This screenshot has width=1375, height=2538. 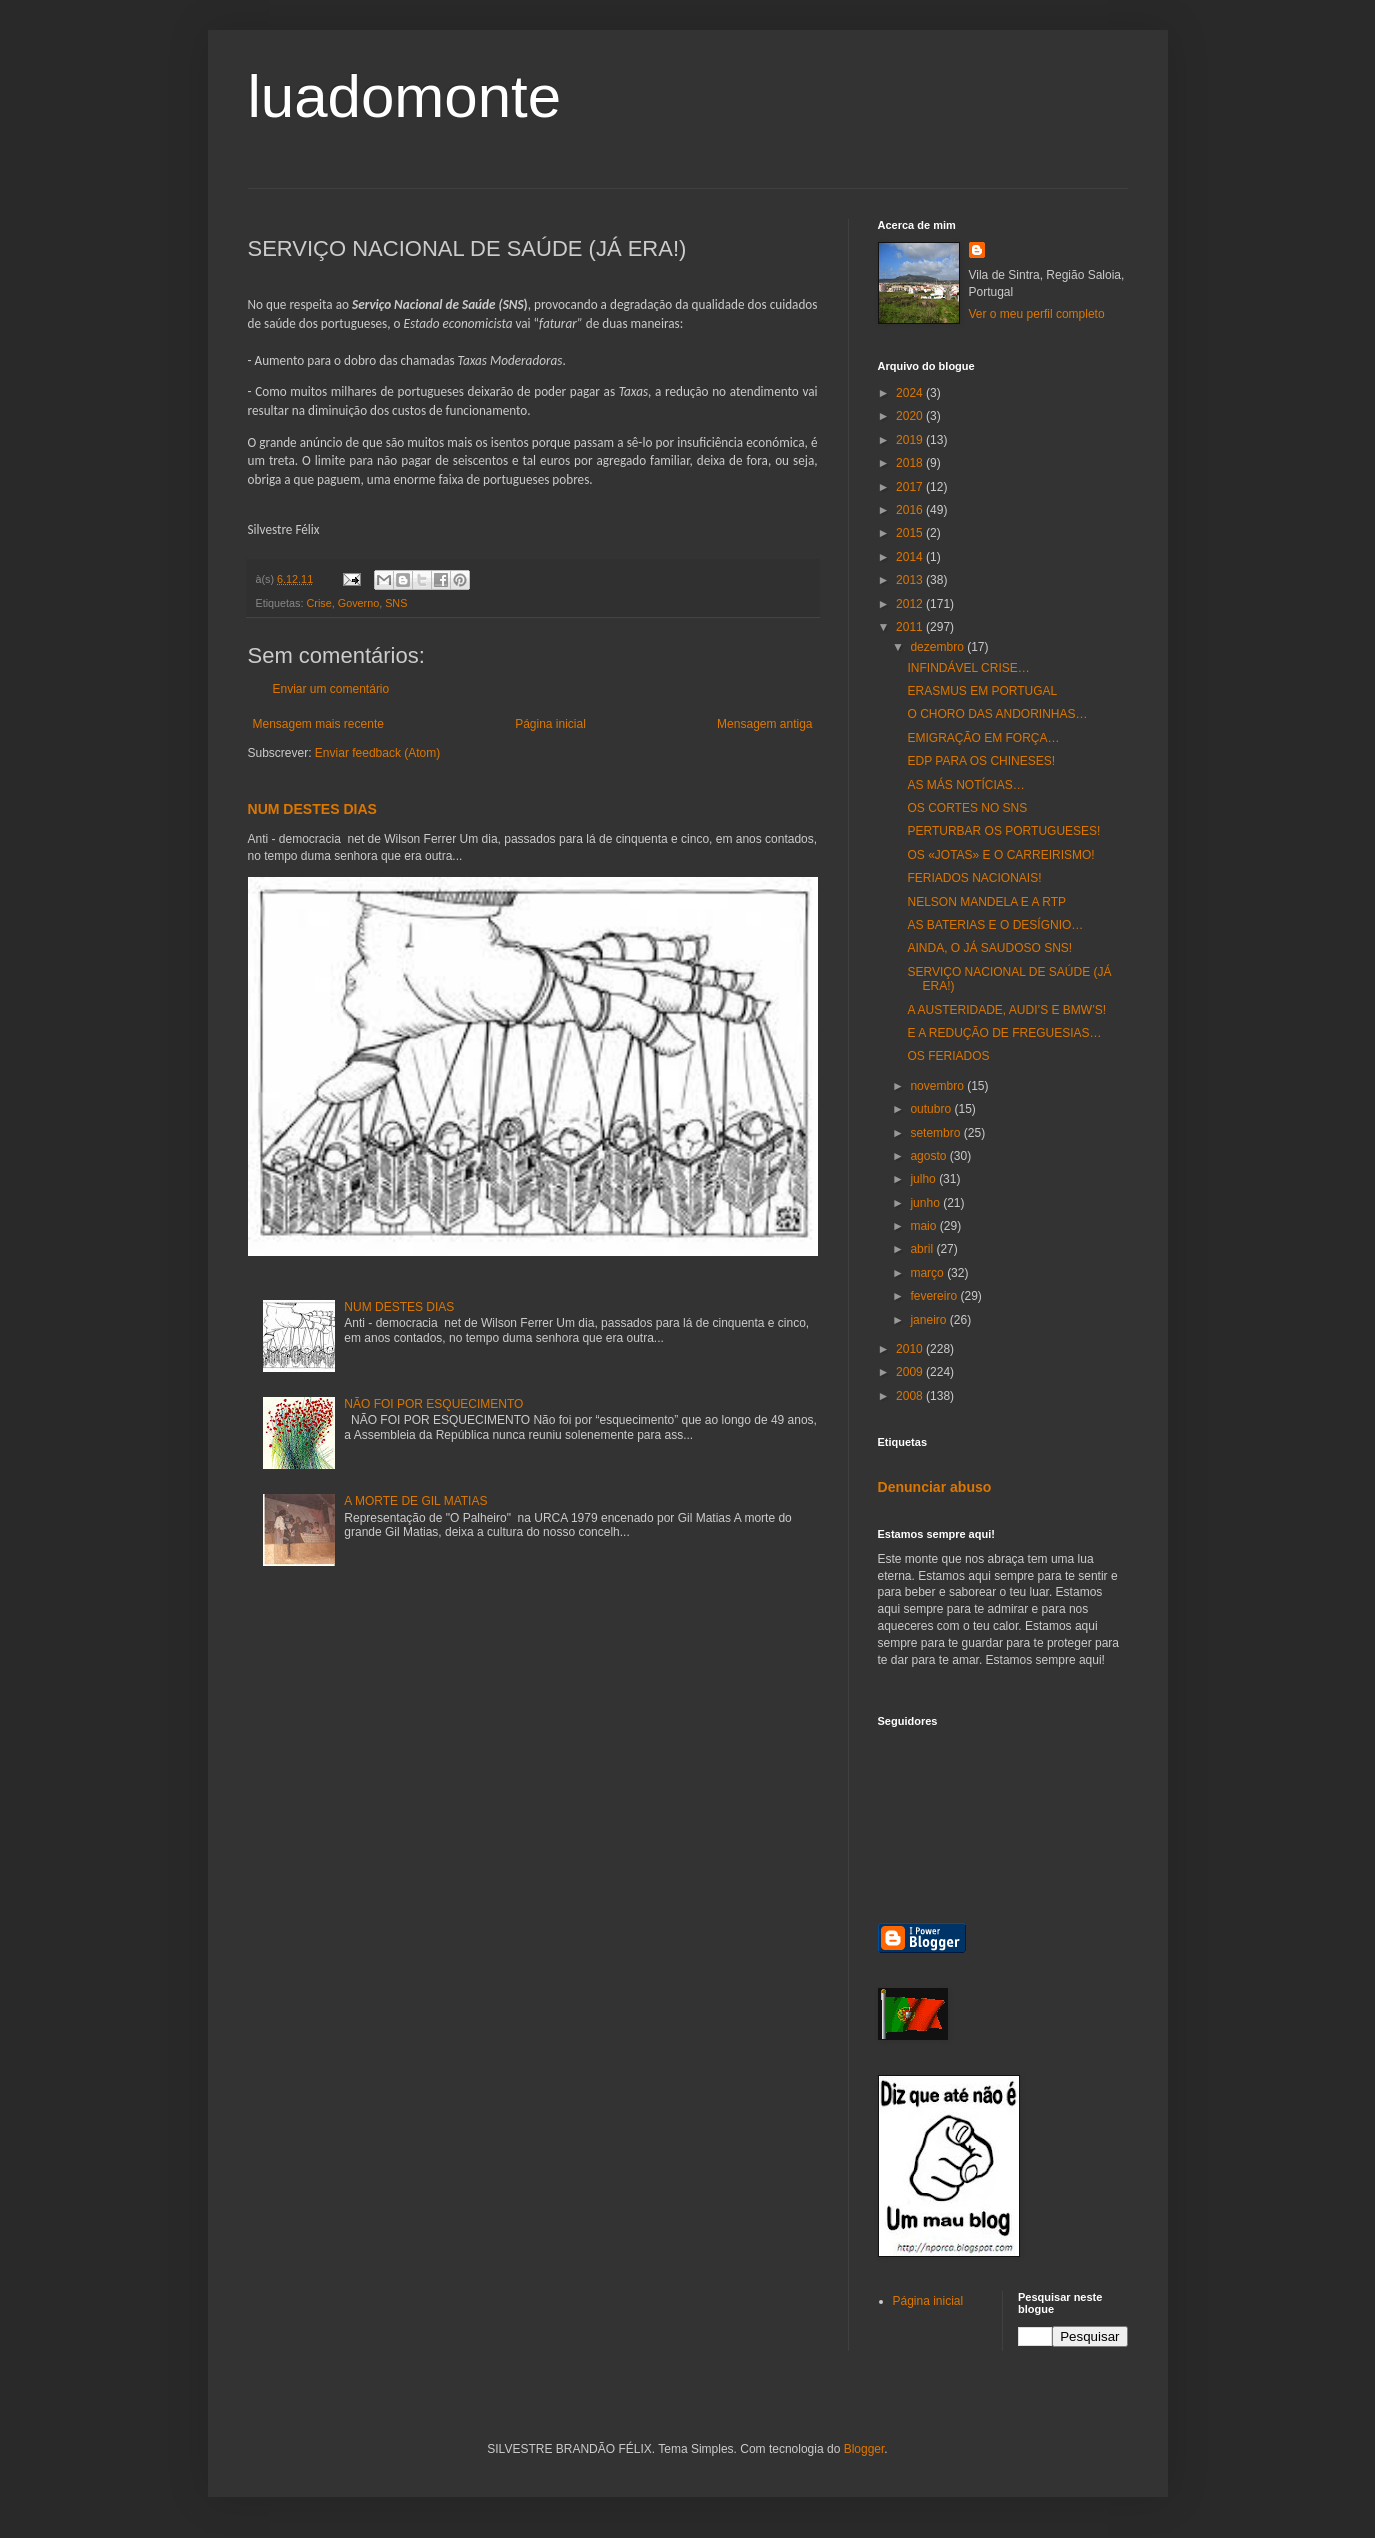 What do you see at coordinates (932, 1109) in the screenshot?
I see `outubro` at bounding box center [932, 1109].